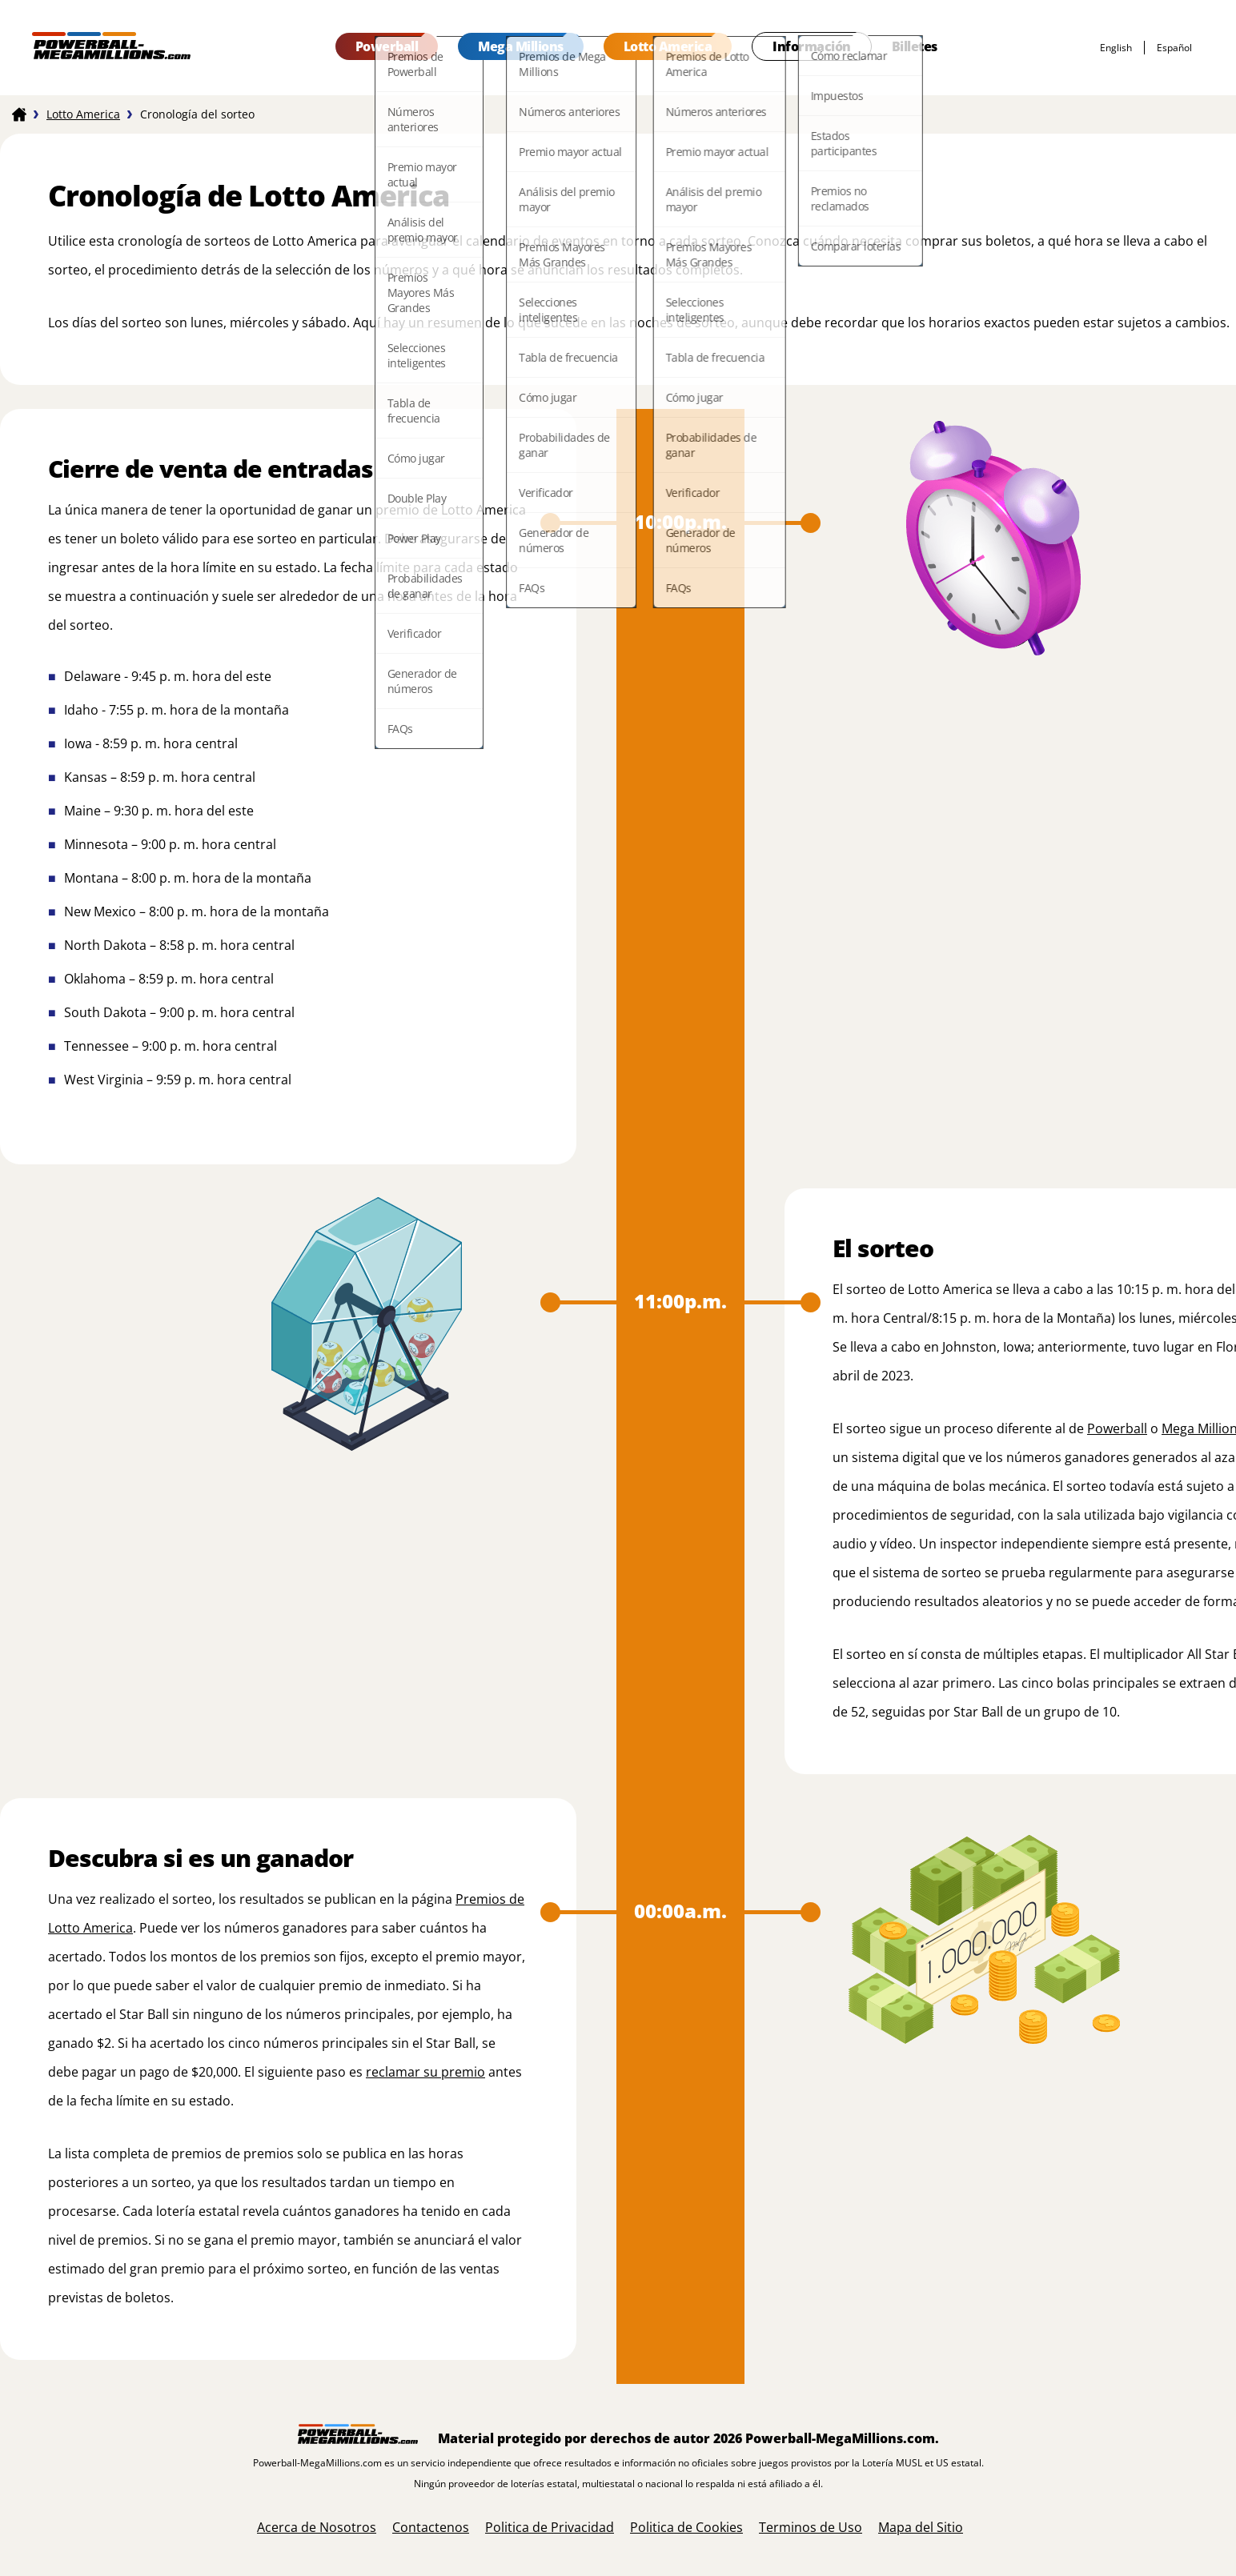  I want to click on English, so click(1116, 47).